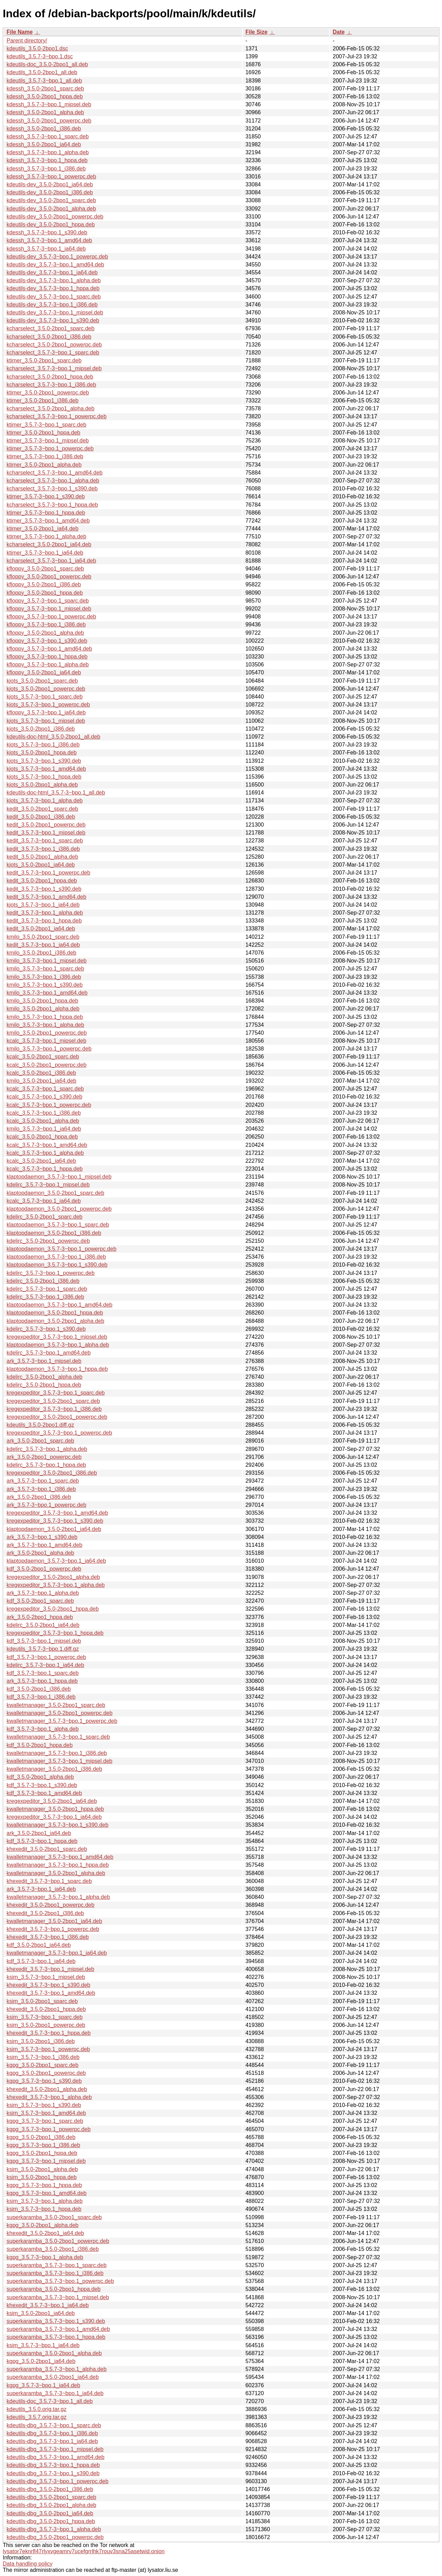 Image resolution: width=442 pixels, height=2576 pixels. What do you see at coordinates (55, 312) in the screenshot?
I see `kdeutils-dev_3.5.7-3~bpo.1_mipsel.deb` at bounding box center [55, 312].